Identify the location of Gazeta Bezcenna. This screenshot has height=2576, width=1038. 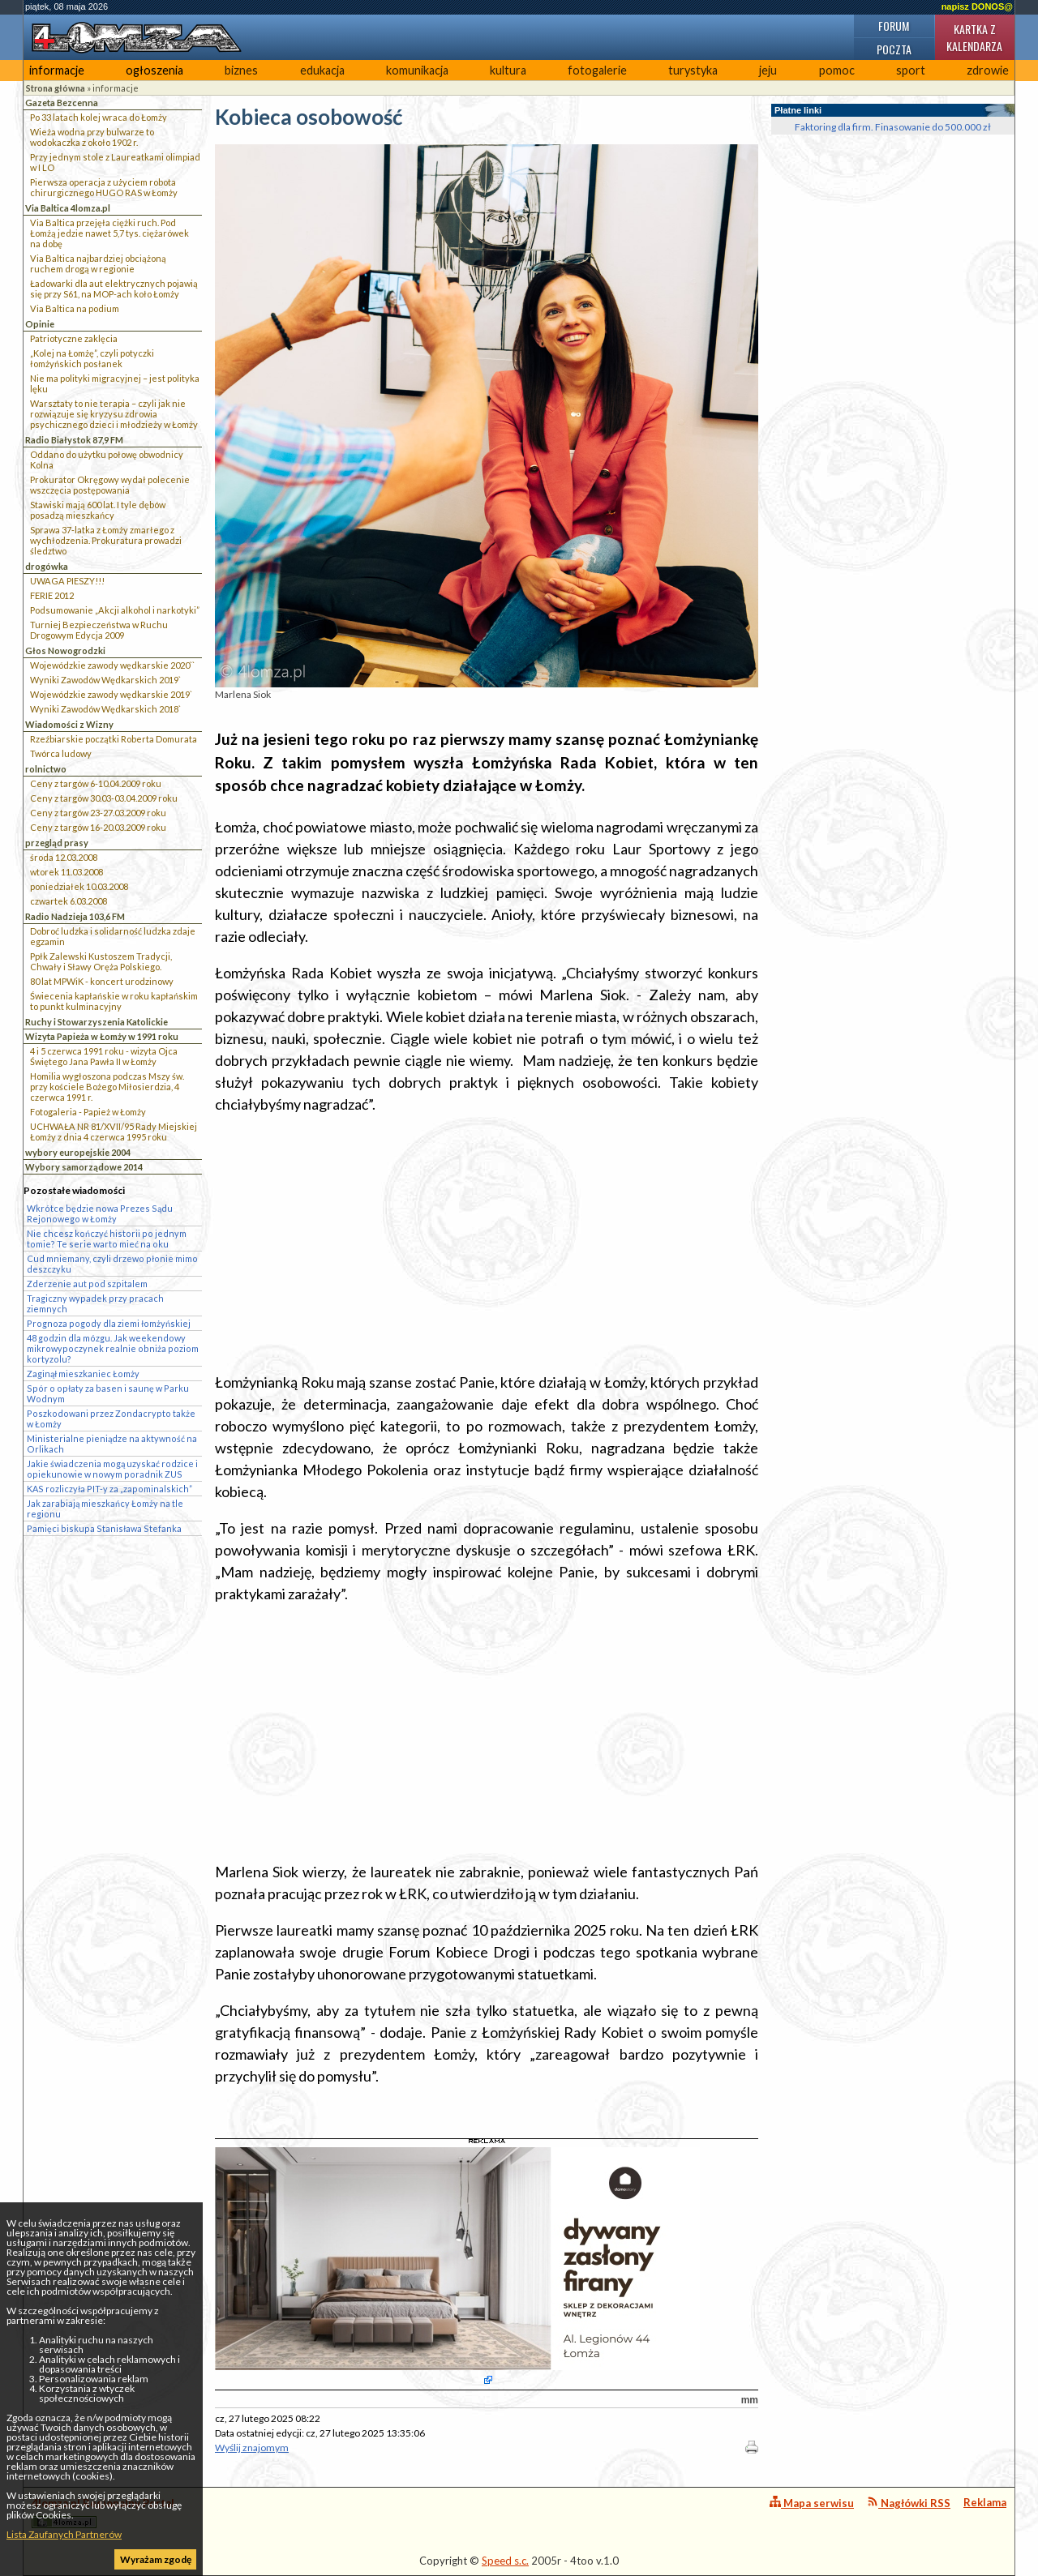
(61, 102).